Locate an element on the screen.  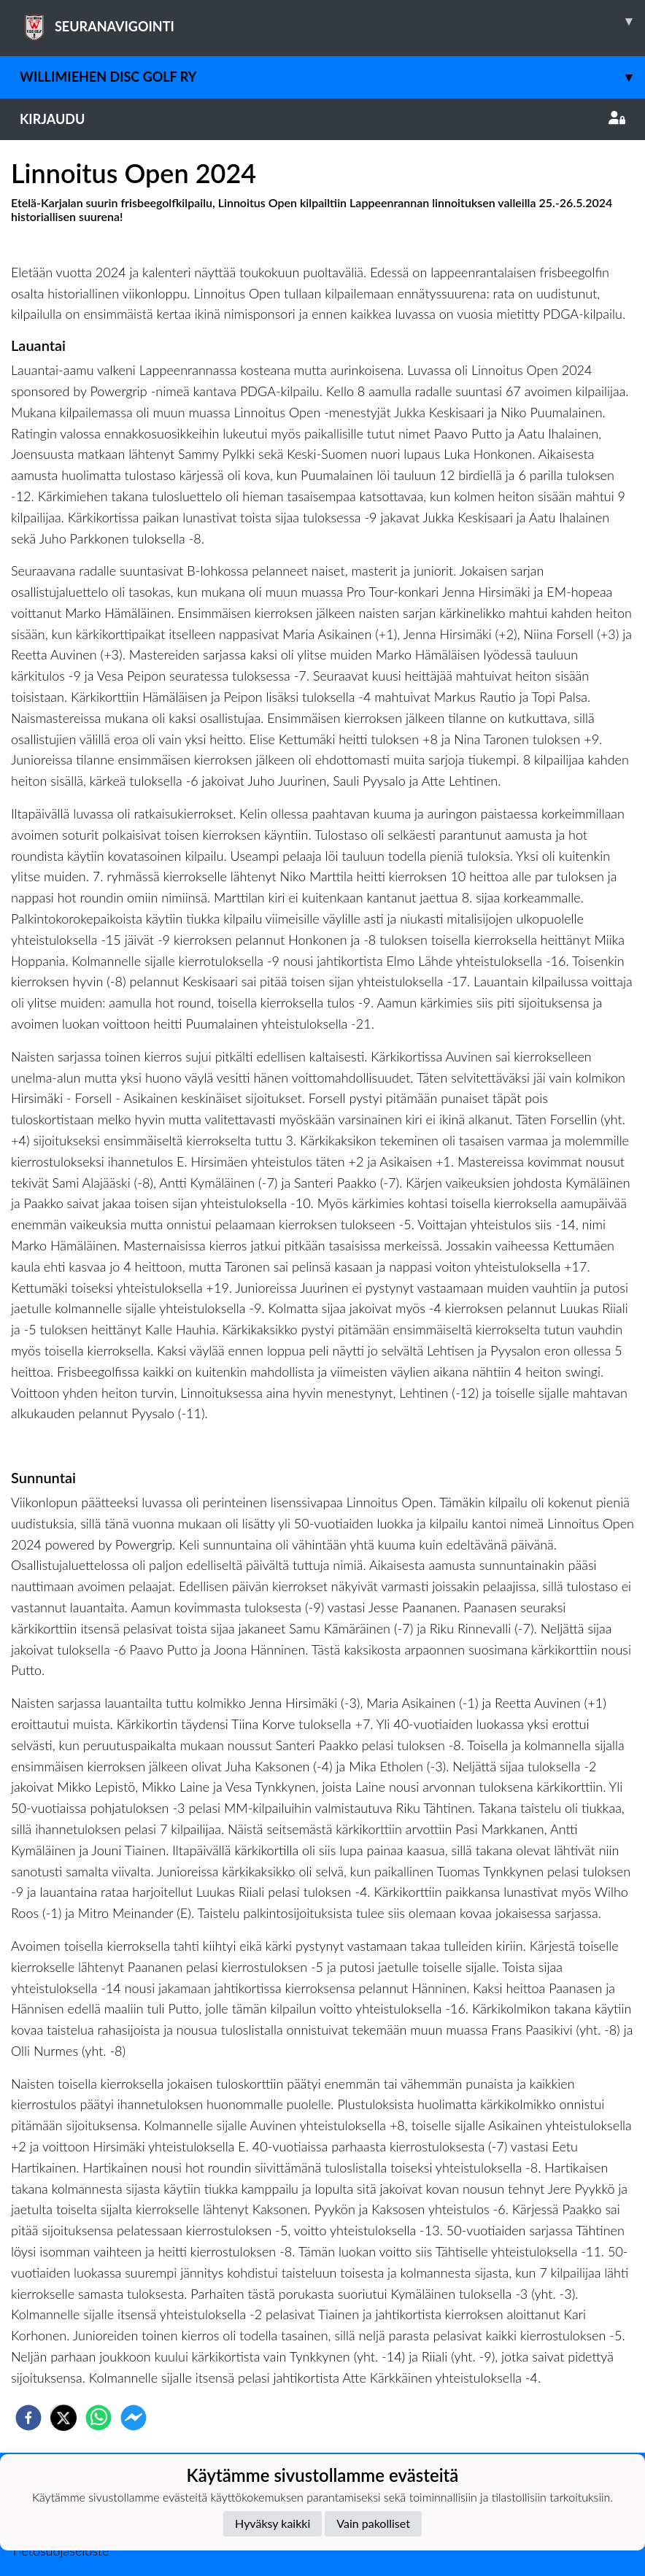
[twitter] is located at coordinates (63, 2418).